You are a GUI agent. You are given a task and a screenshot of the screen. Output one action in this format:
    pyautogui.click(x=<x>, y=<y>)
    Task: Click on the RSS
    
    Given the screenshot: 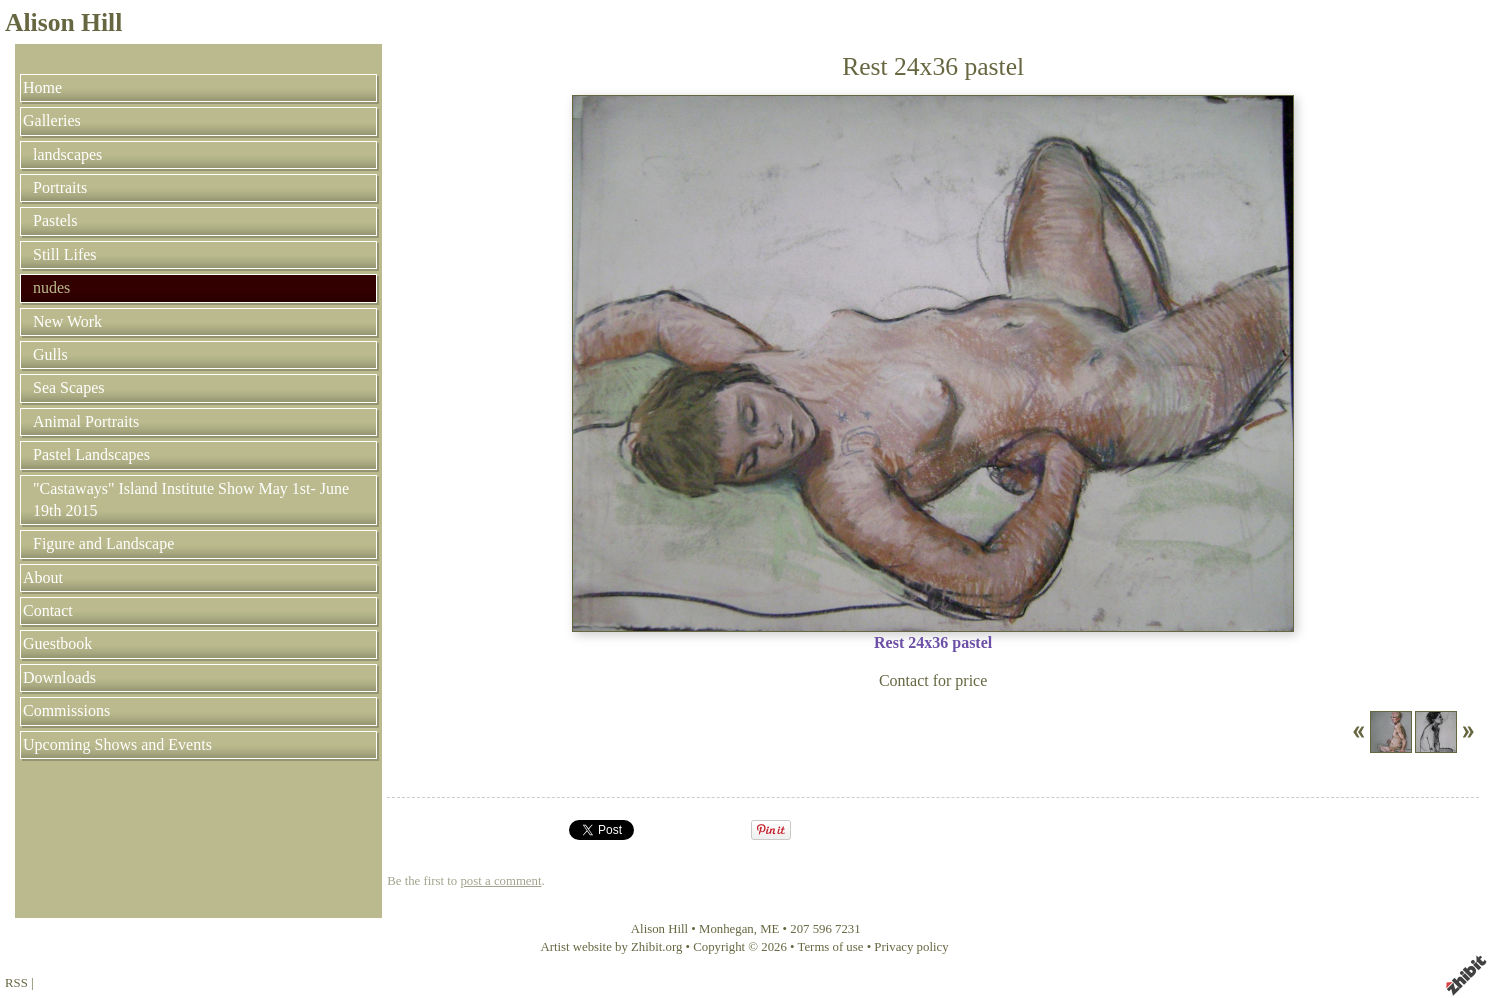 What is the action you would take?
    pyautogui.click(x=16, y=983)
    